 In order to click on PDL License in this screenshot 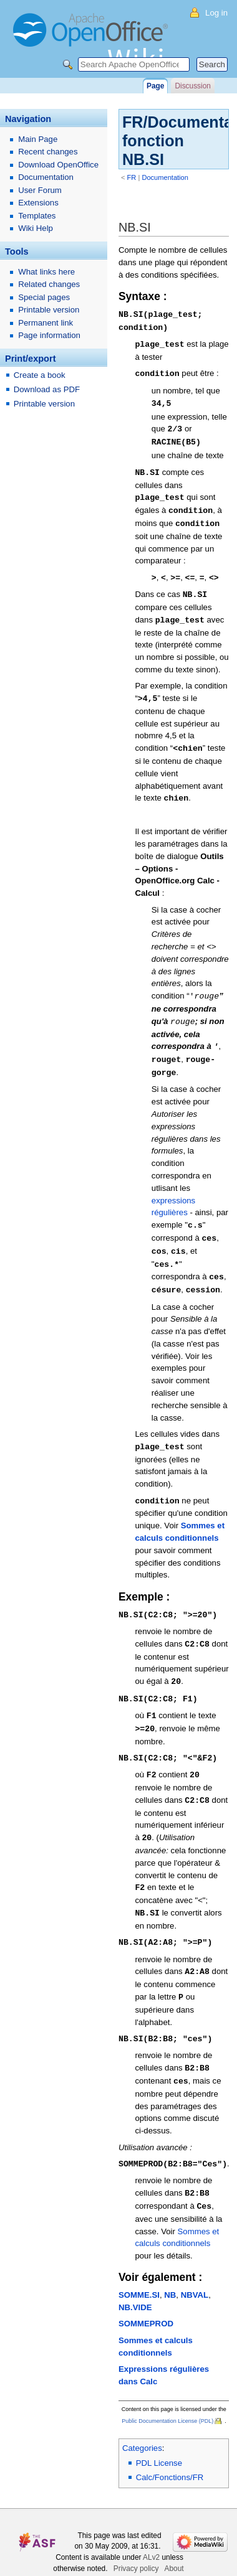, I will do `click(159, 2431)`.